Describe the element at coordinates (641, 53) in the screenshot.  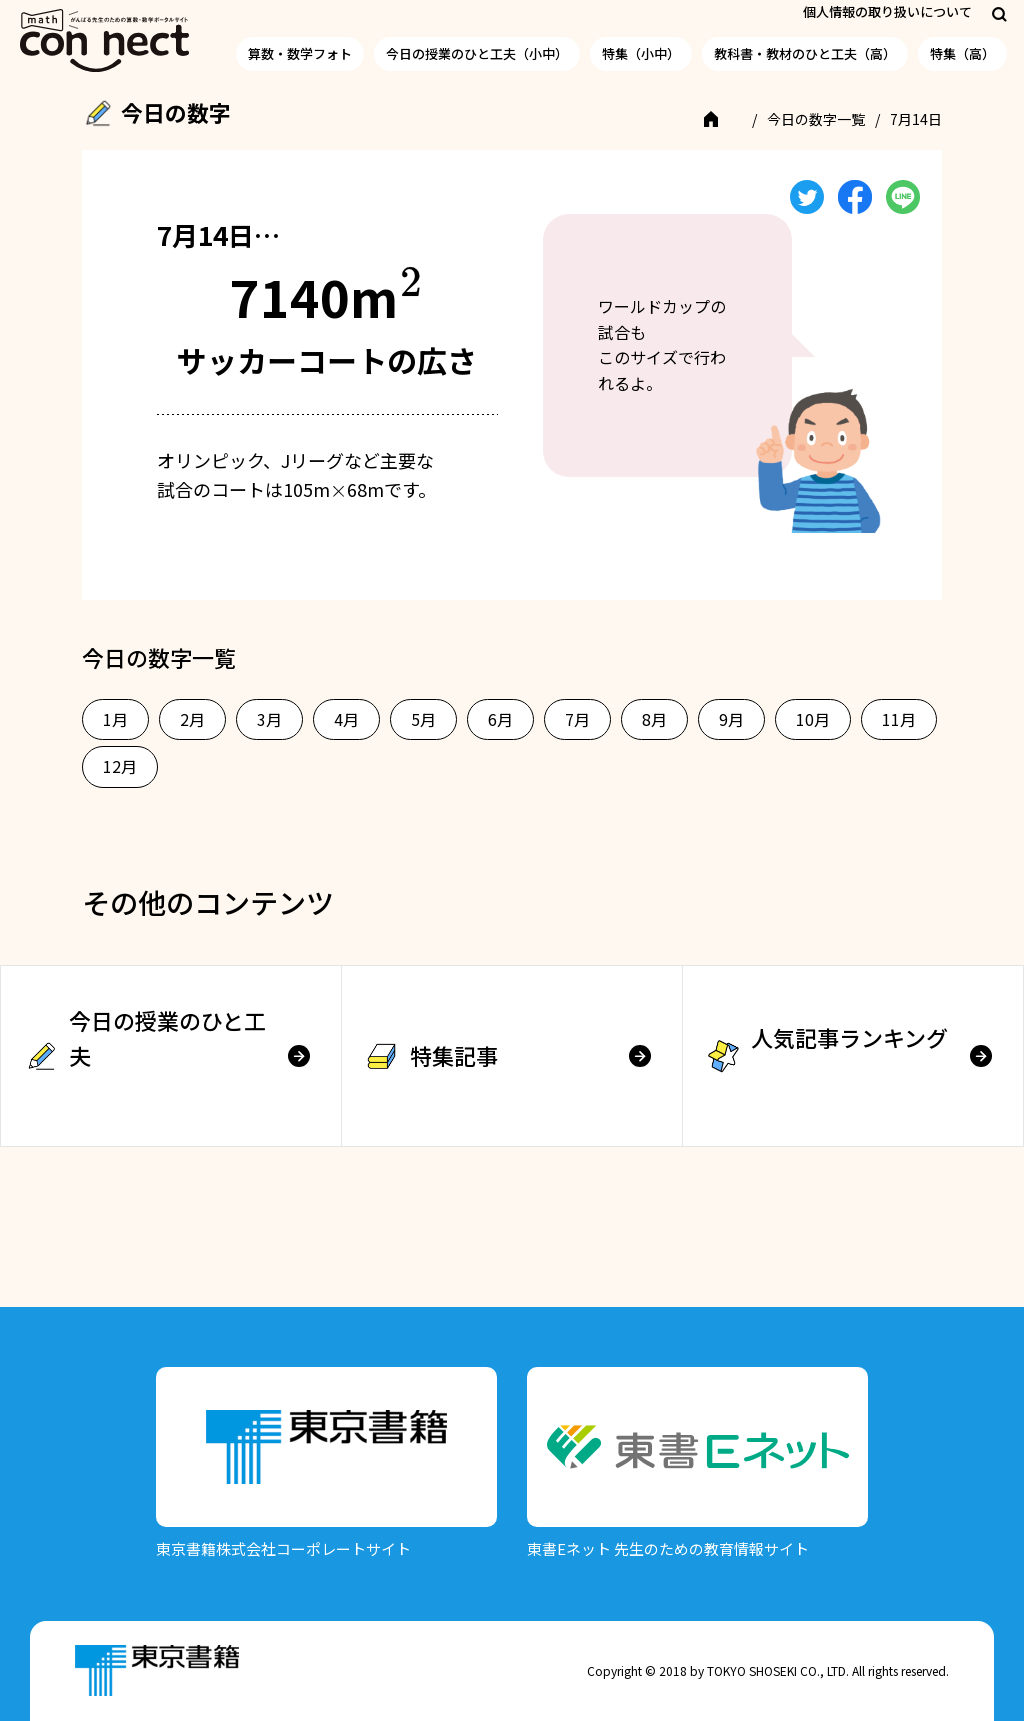
I see `特集（小中）` at that location.